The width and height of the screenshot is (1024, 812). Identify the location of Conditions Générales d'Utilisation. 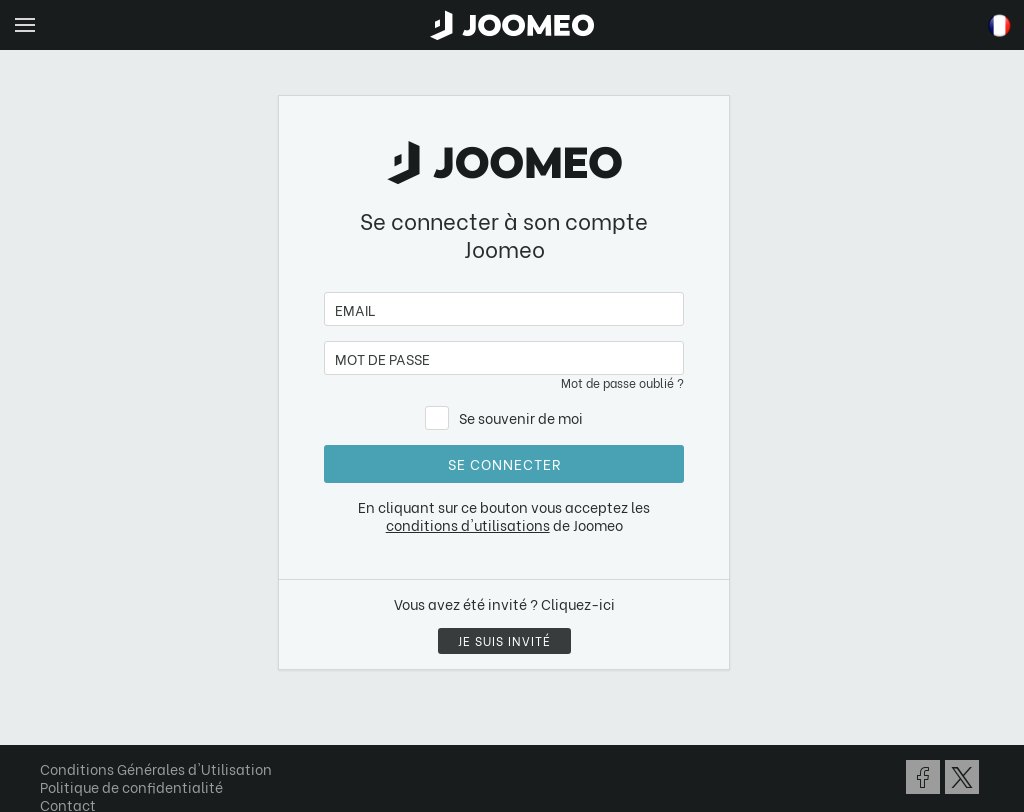
(156, 768).